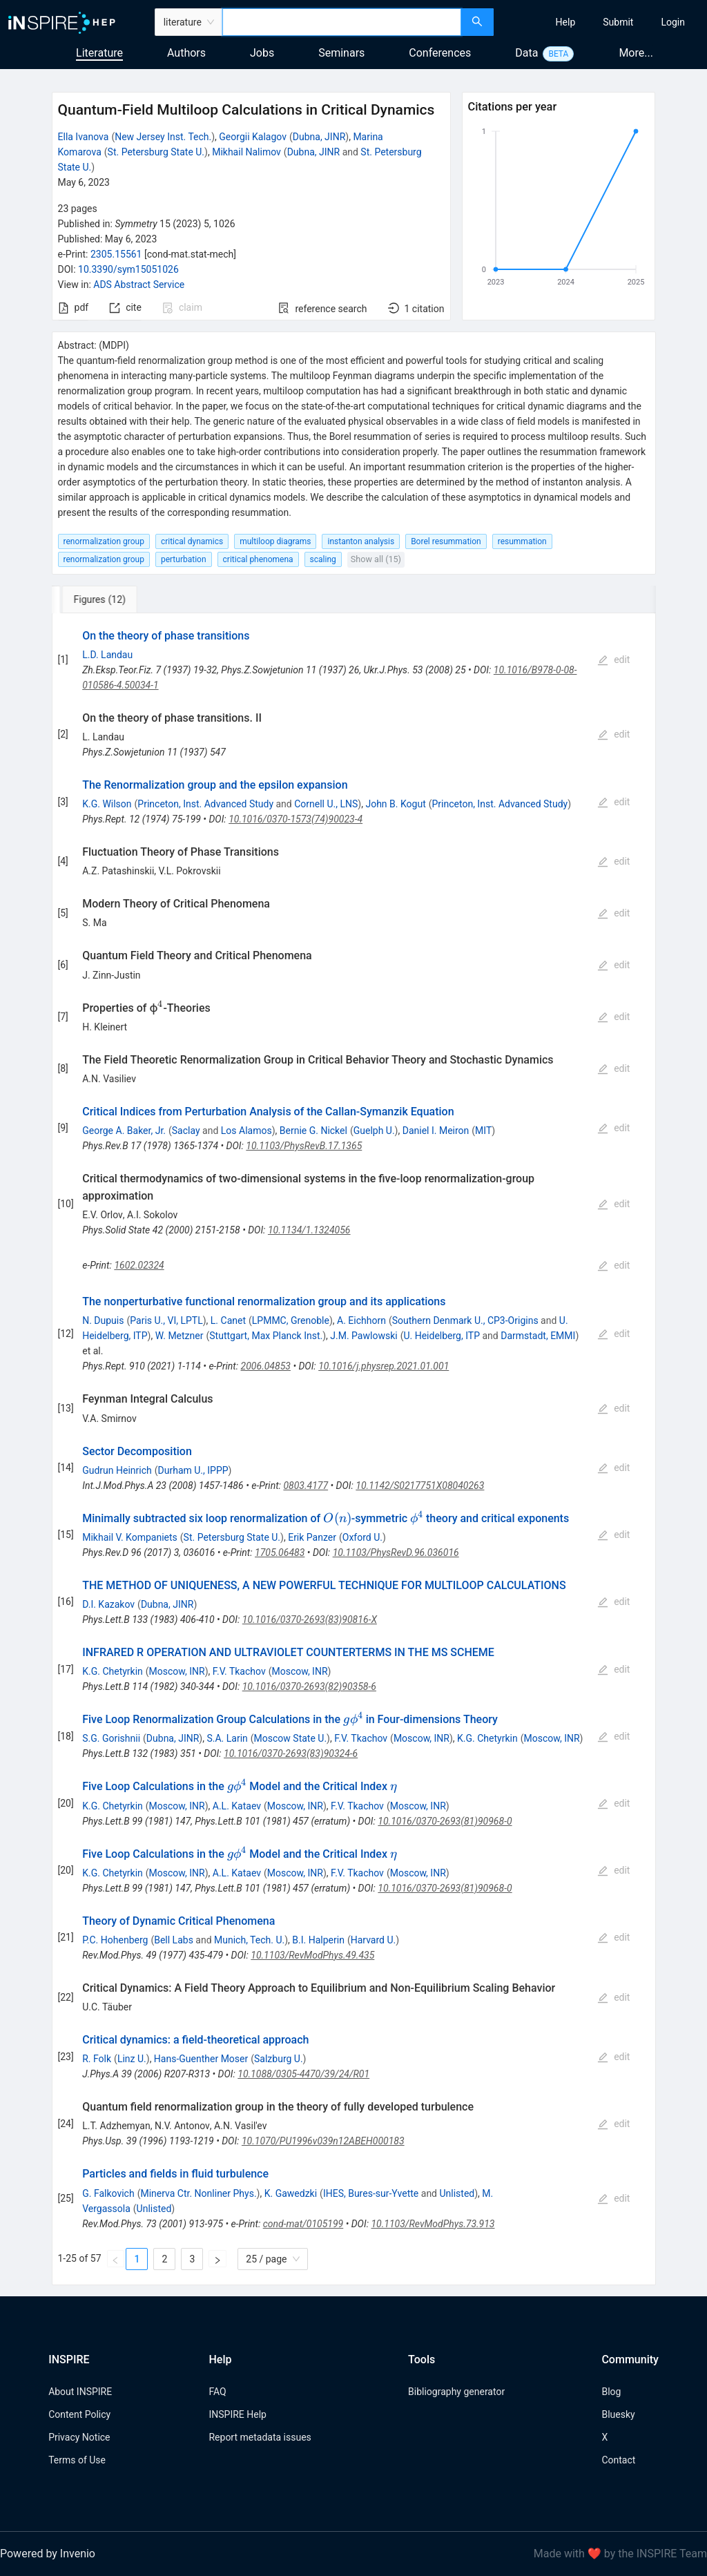 This screenshot has height=2576, width=707. Describe the element at coordinates (436, 1130) in the screenshot. I see `Daniel I. Meiron` at that location.